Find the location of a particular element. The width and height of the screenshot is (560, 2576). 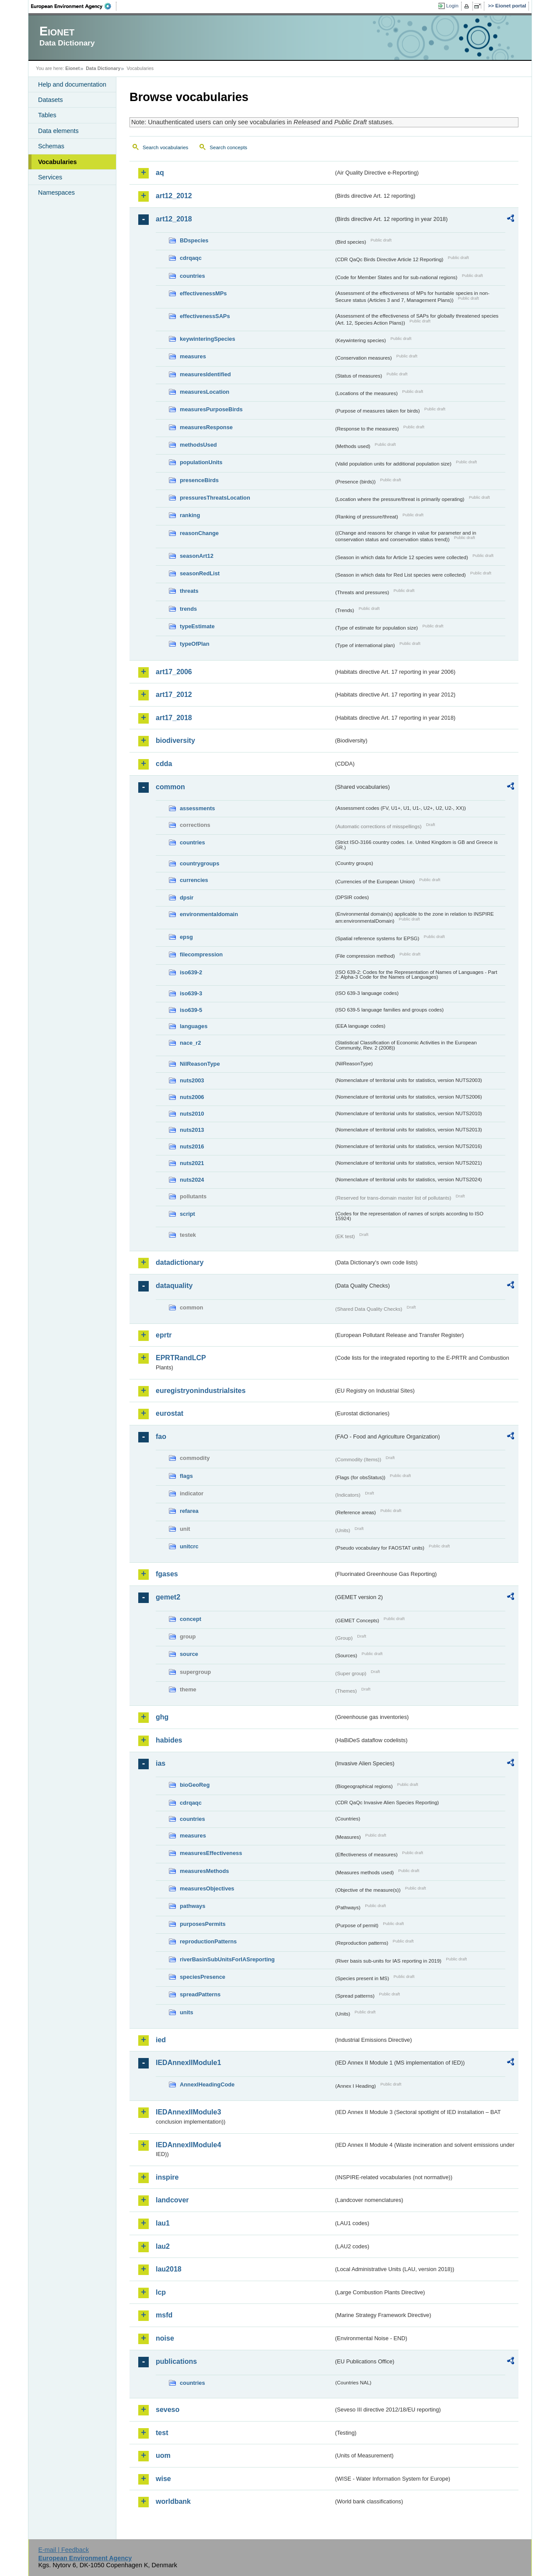

threats is located at coordinates (189, 591).